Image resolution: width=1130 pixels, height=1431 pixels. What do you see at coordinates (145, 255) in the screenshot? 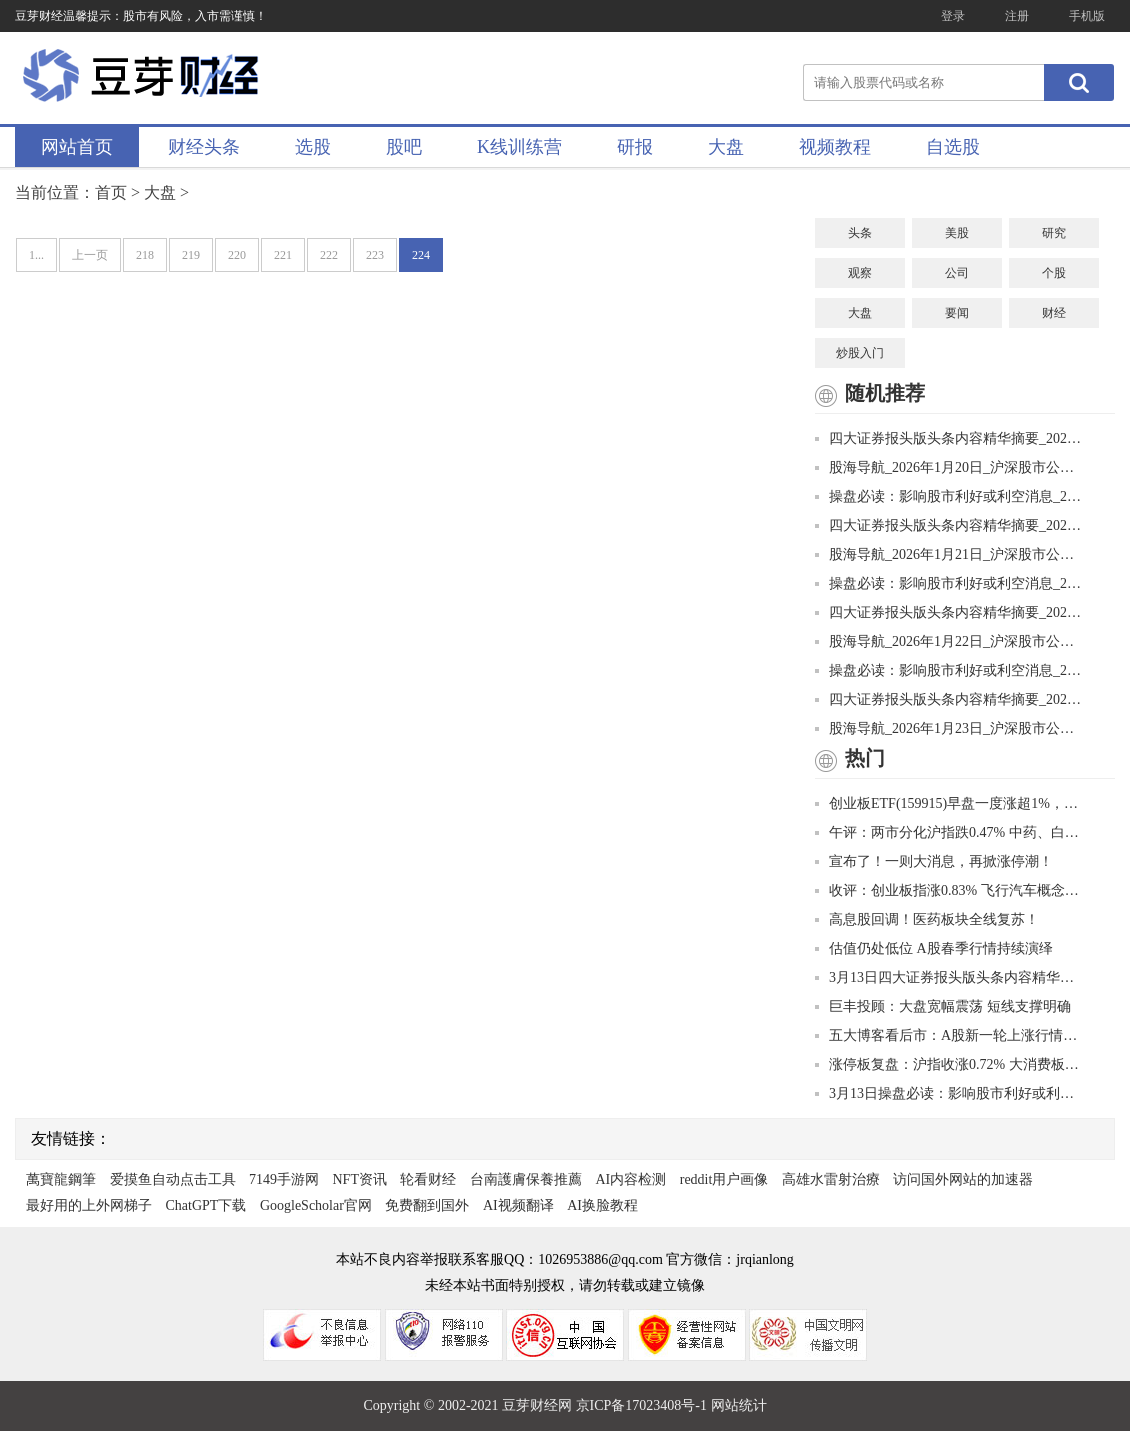
I see `218` at bounding box center [145, 255].